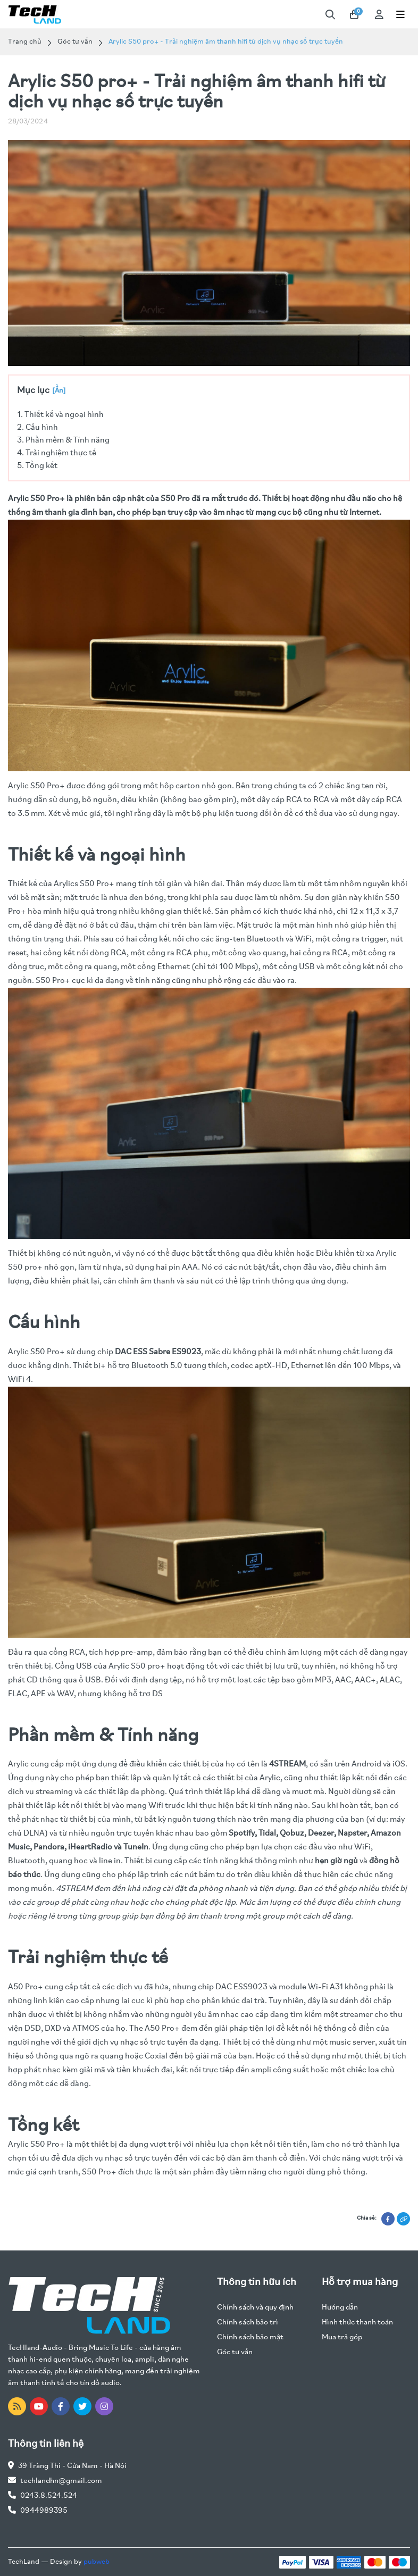  What do you see at coordinates (75, 42) in the screenshot?
I see `Góc tư vấn` at bounding box center [75, 42].